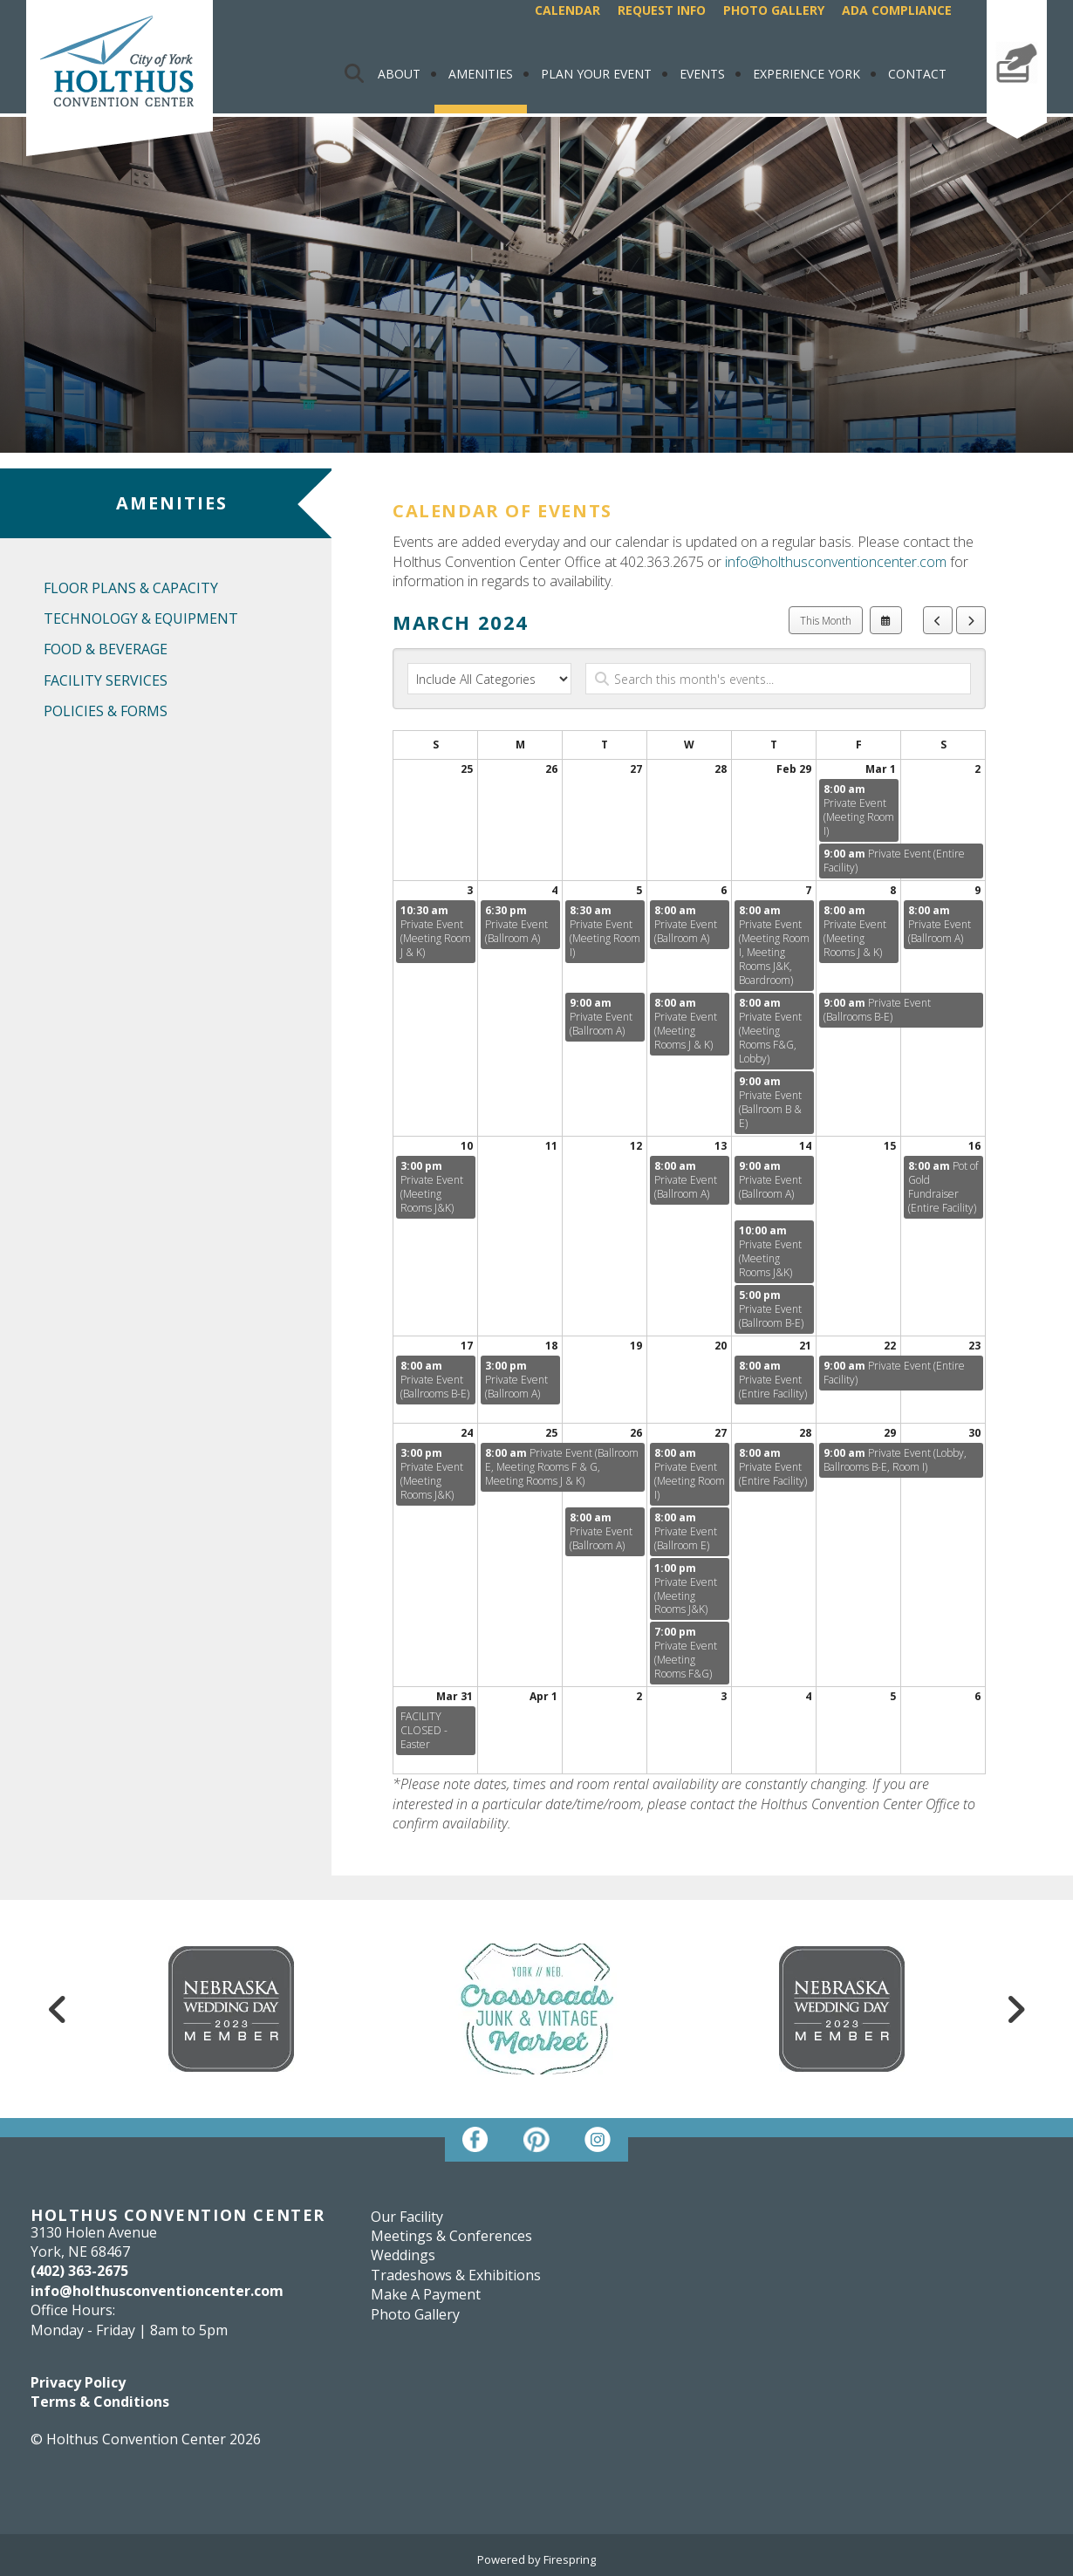  What do you see at coordinates (806, 73) in the screenshot?
I see `Experience York` at bounding box center [806, 73].